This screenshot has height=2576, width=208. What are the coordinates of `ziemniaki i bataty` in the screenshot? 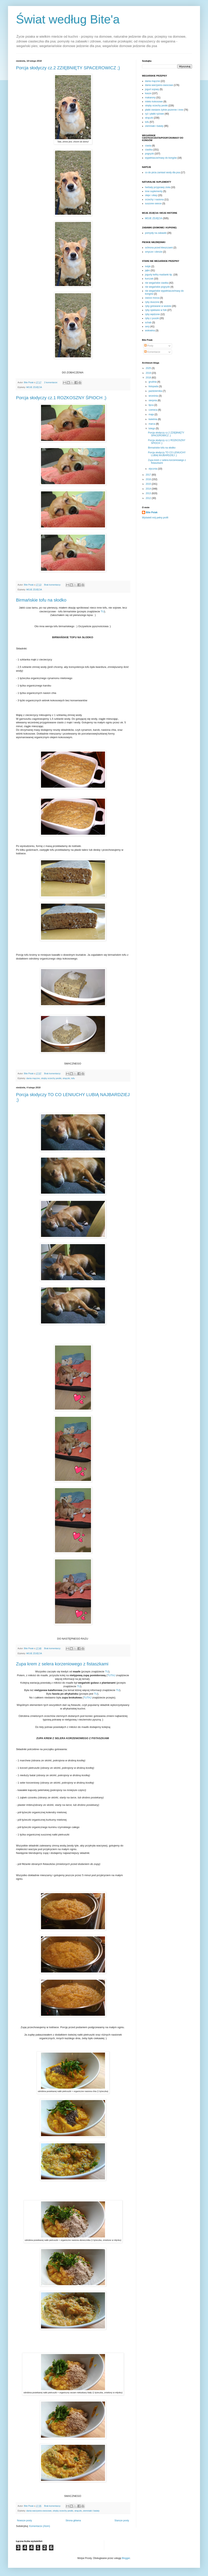 It's located at (91, 2510).